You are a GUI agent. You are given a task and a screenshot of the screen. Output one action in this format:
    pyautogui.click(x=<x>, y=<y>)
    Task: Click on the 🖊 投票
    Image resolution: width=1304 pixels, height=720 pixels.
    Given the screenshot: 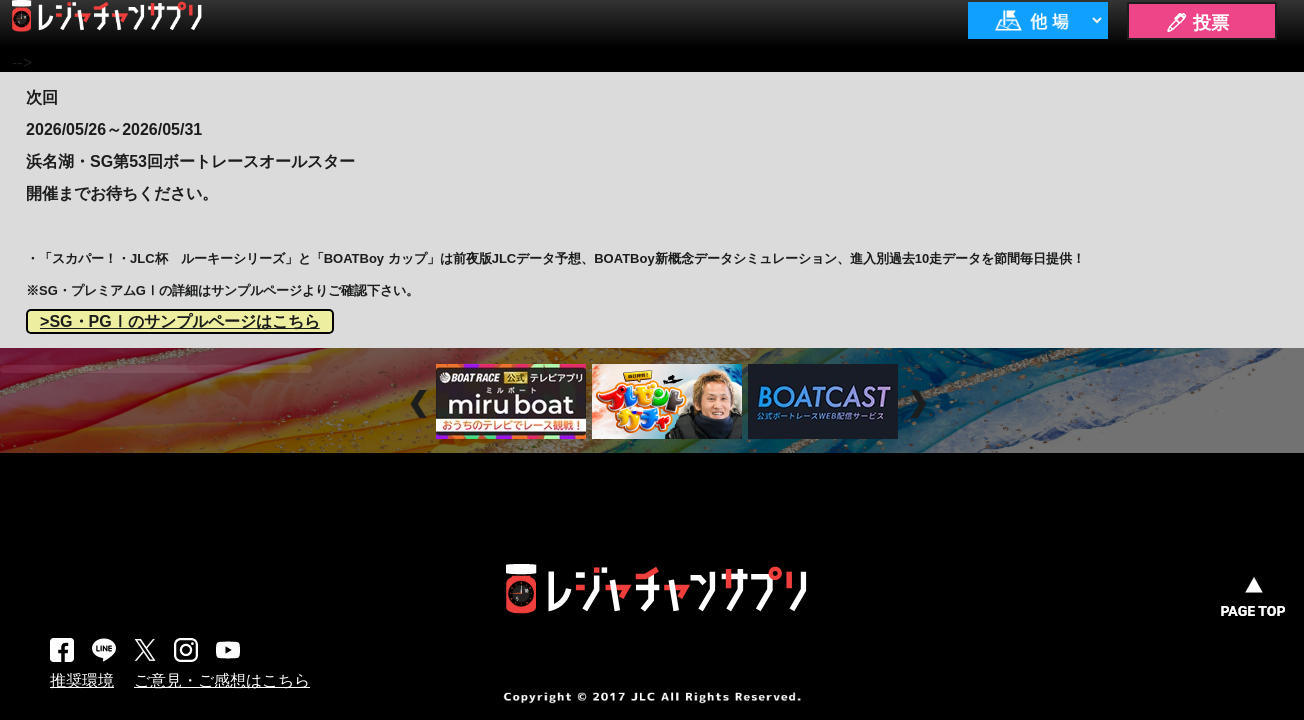 What is the action you would take?
    pyautogui.click(x=1197, y=23)
    